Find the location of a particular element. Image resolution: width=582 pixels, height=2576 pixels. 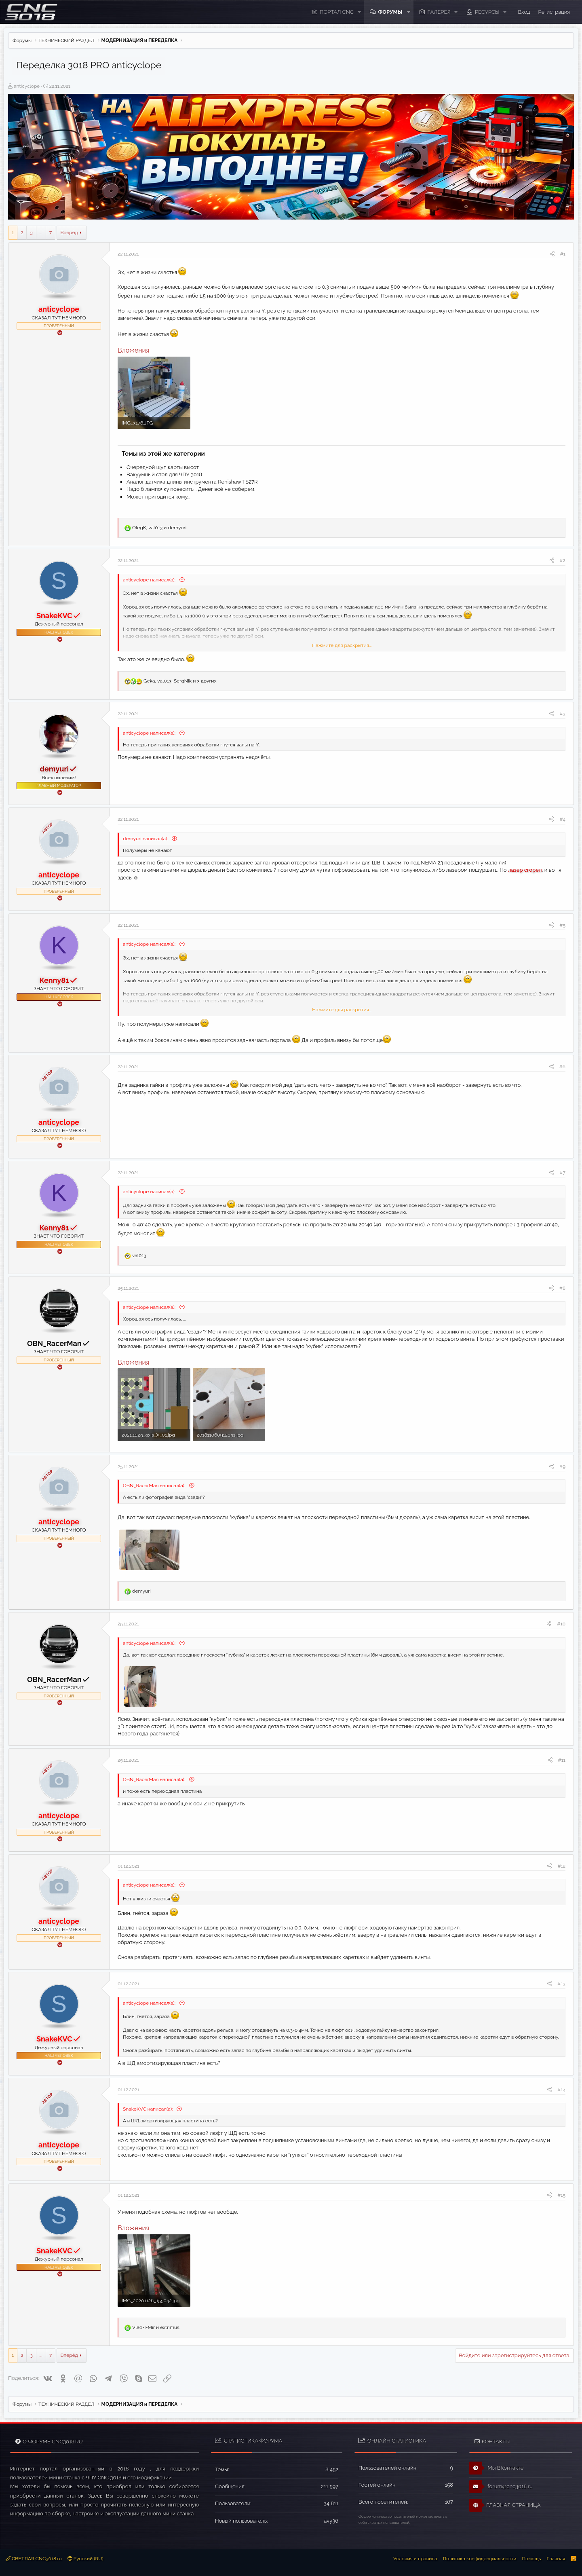

#5 is located at coordinates (562, 925).